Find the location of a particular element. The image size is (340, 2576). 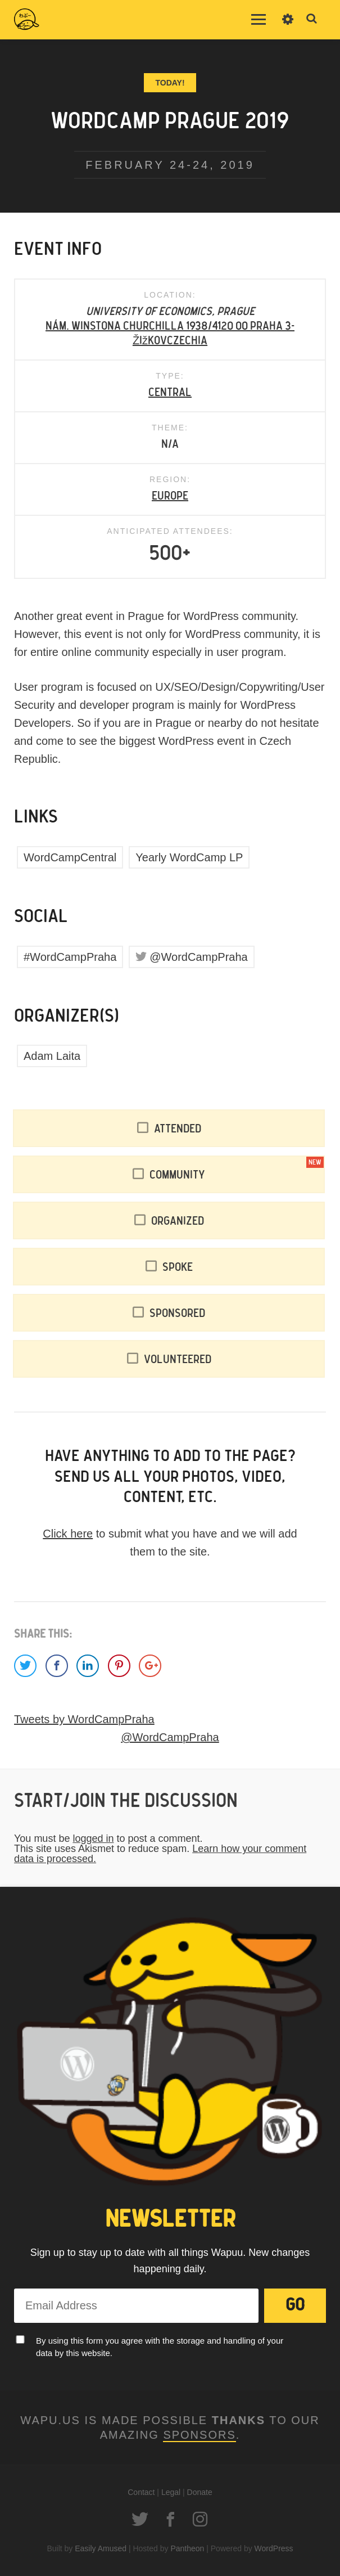

Adam Laita is located at coordinates (52, 1056).